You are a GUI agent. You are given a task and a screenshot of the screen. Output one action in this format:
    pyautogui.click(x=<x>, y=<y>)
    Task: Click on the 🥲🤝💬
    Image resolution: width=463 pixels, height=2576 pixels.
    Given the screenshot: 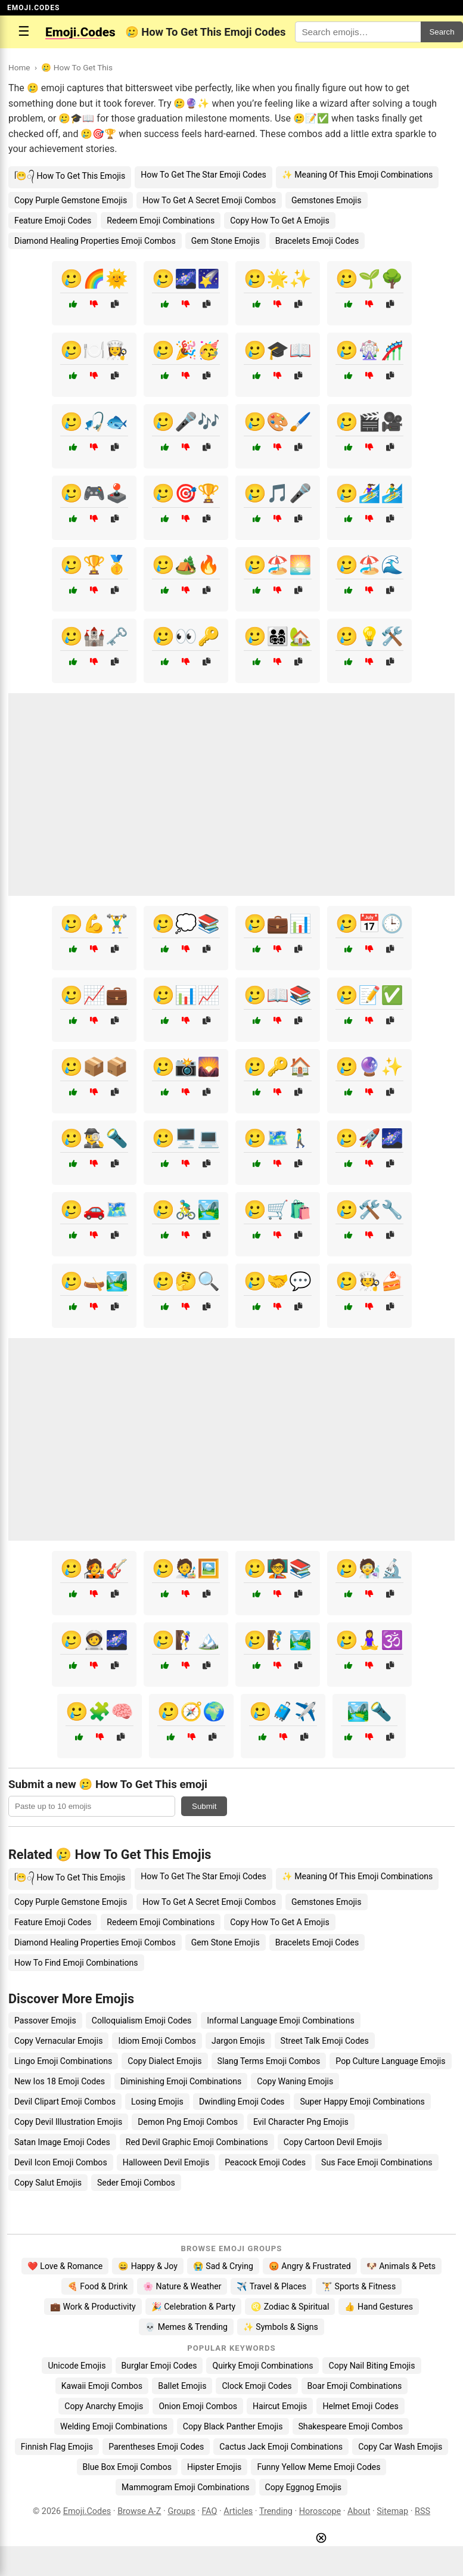 What is the action you would take?
    pyautogui.click(x=278, y=1281)
    